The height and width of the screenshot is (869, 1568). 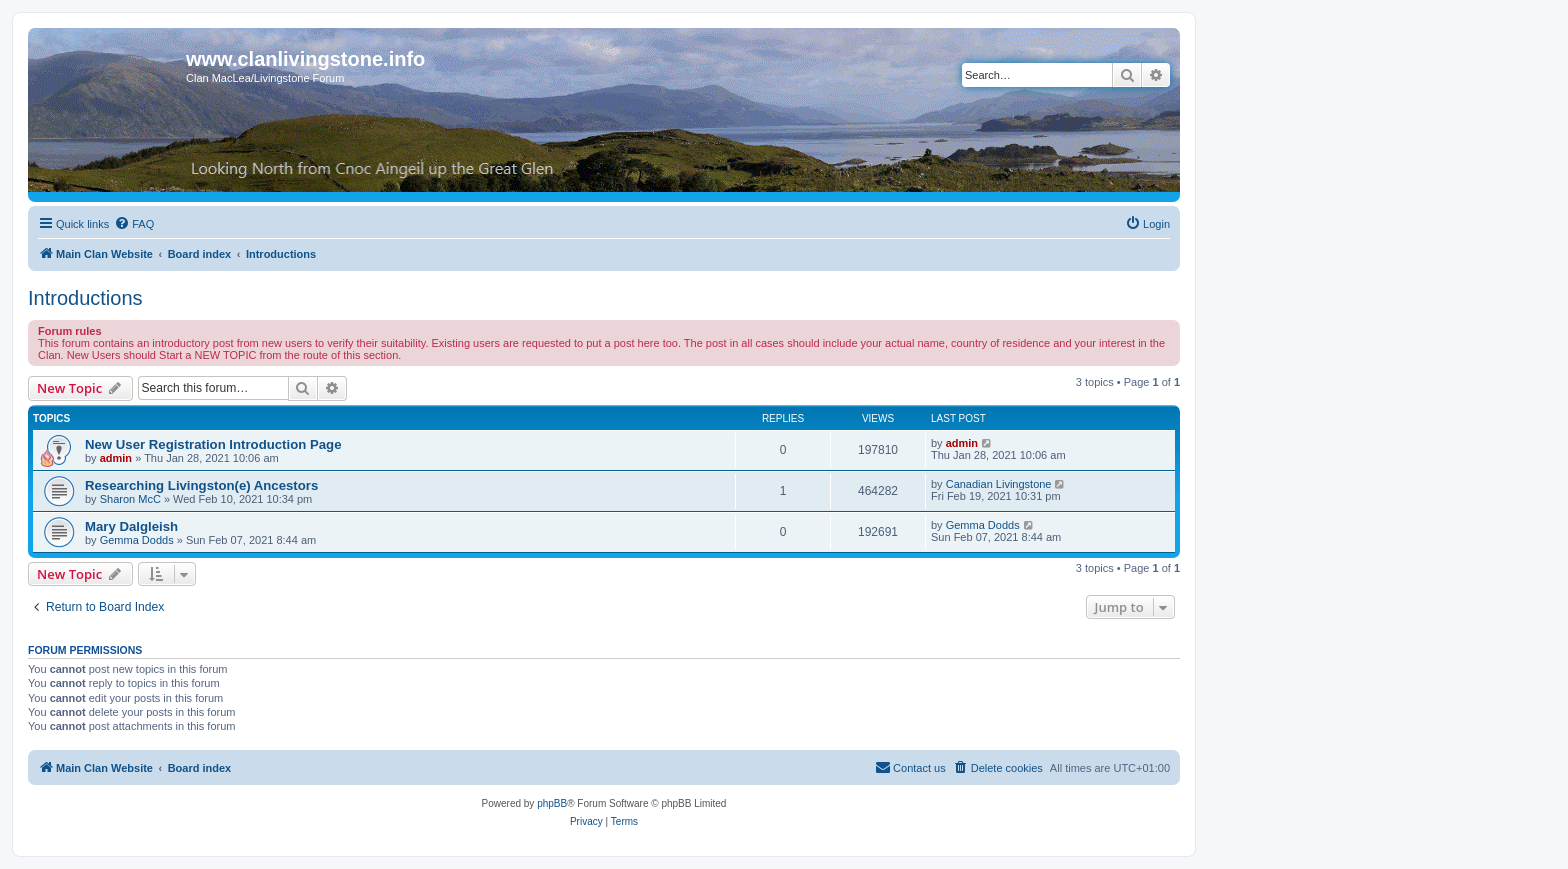 What do you see at coordinates (130, 499) in the screenshot?
I see `Sharon McC` at bounding box center [130, 499].